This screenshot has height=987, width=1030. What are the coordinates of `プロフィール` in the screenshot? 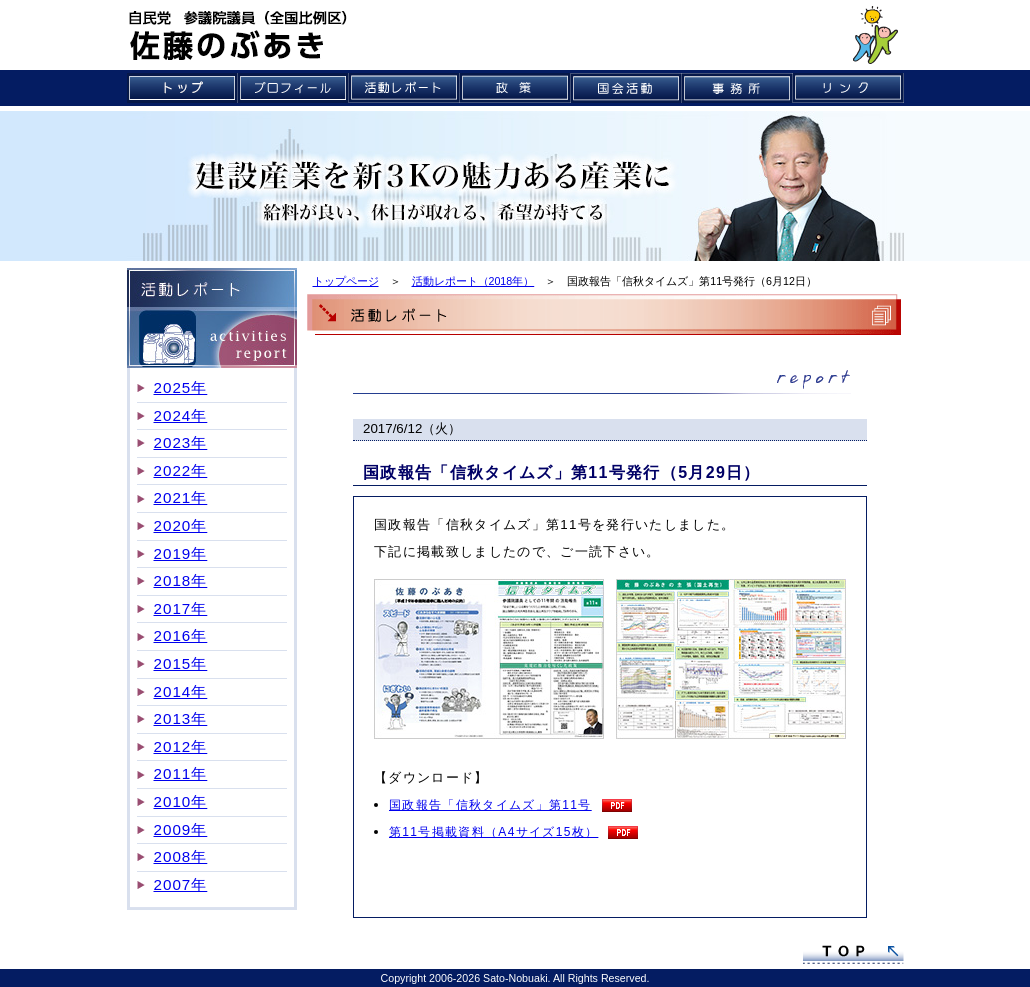 It's located at (293, 88).